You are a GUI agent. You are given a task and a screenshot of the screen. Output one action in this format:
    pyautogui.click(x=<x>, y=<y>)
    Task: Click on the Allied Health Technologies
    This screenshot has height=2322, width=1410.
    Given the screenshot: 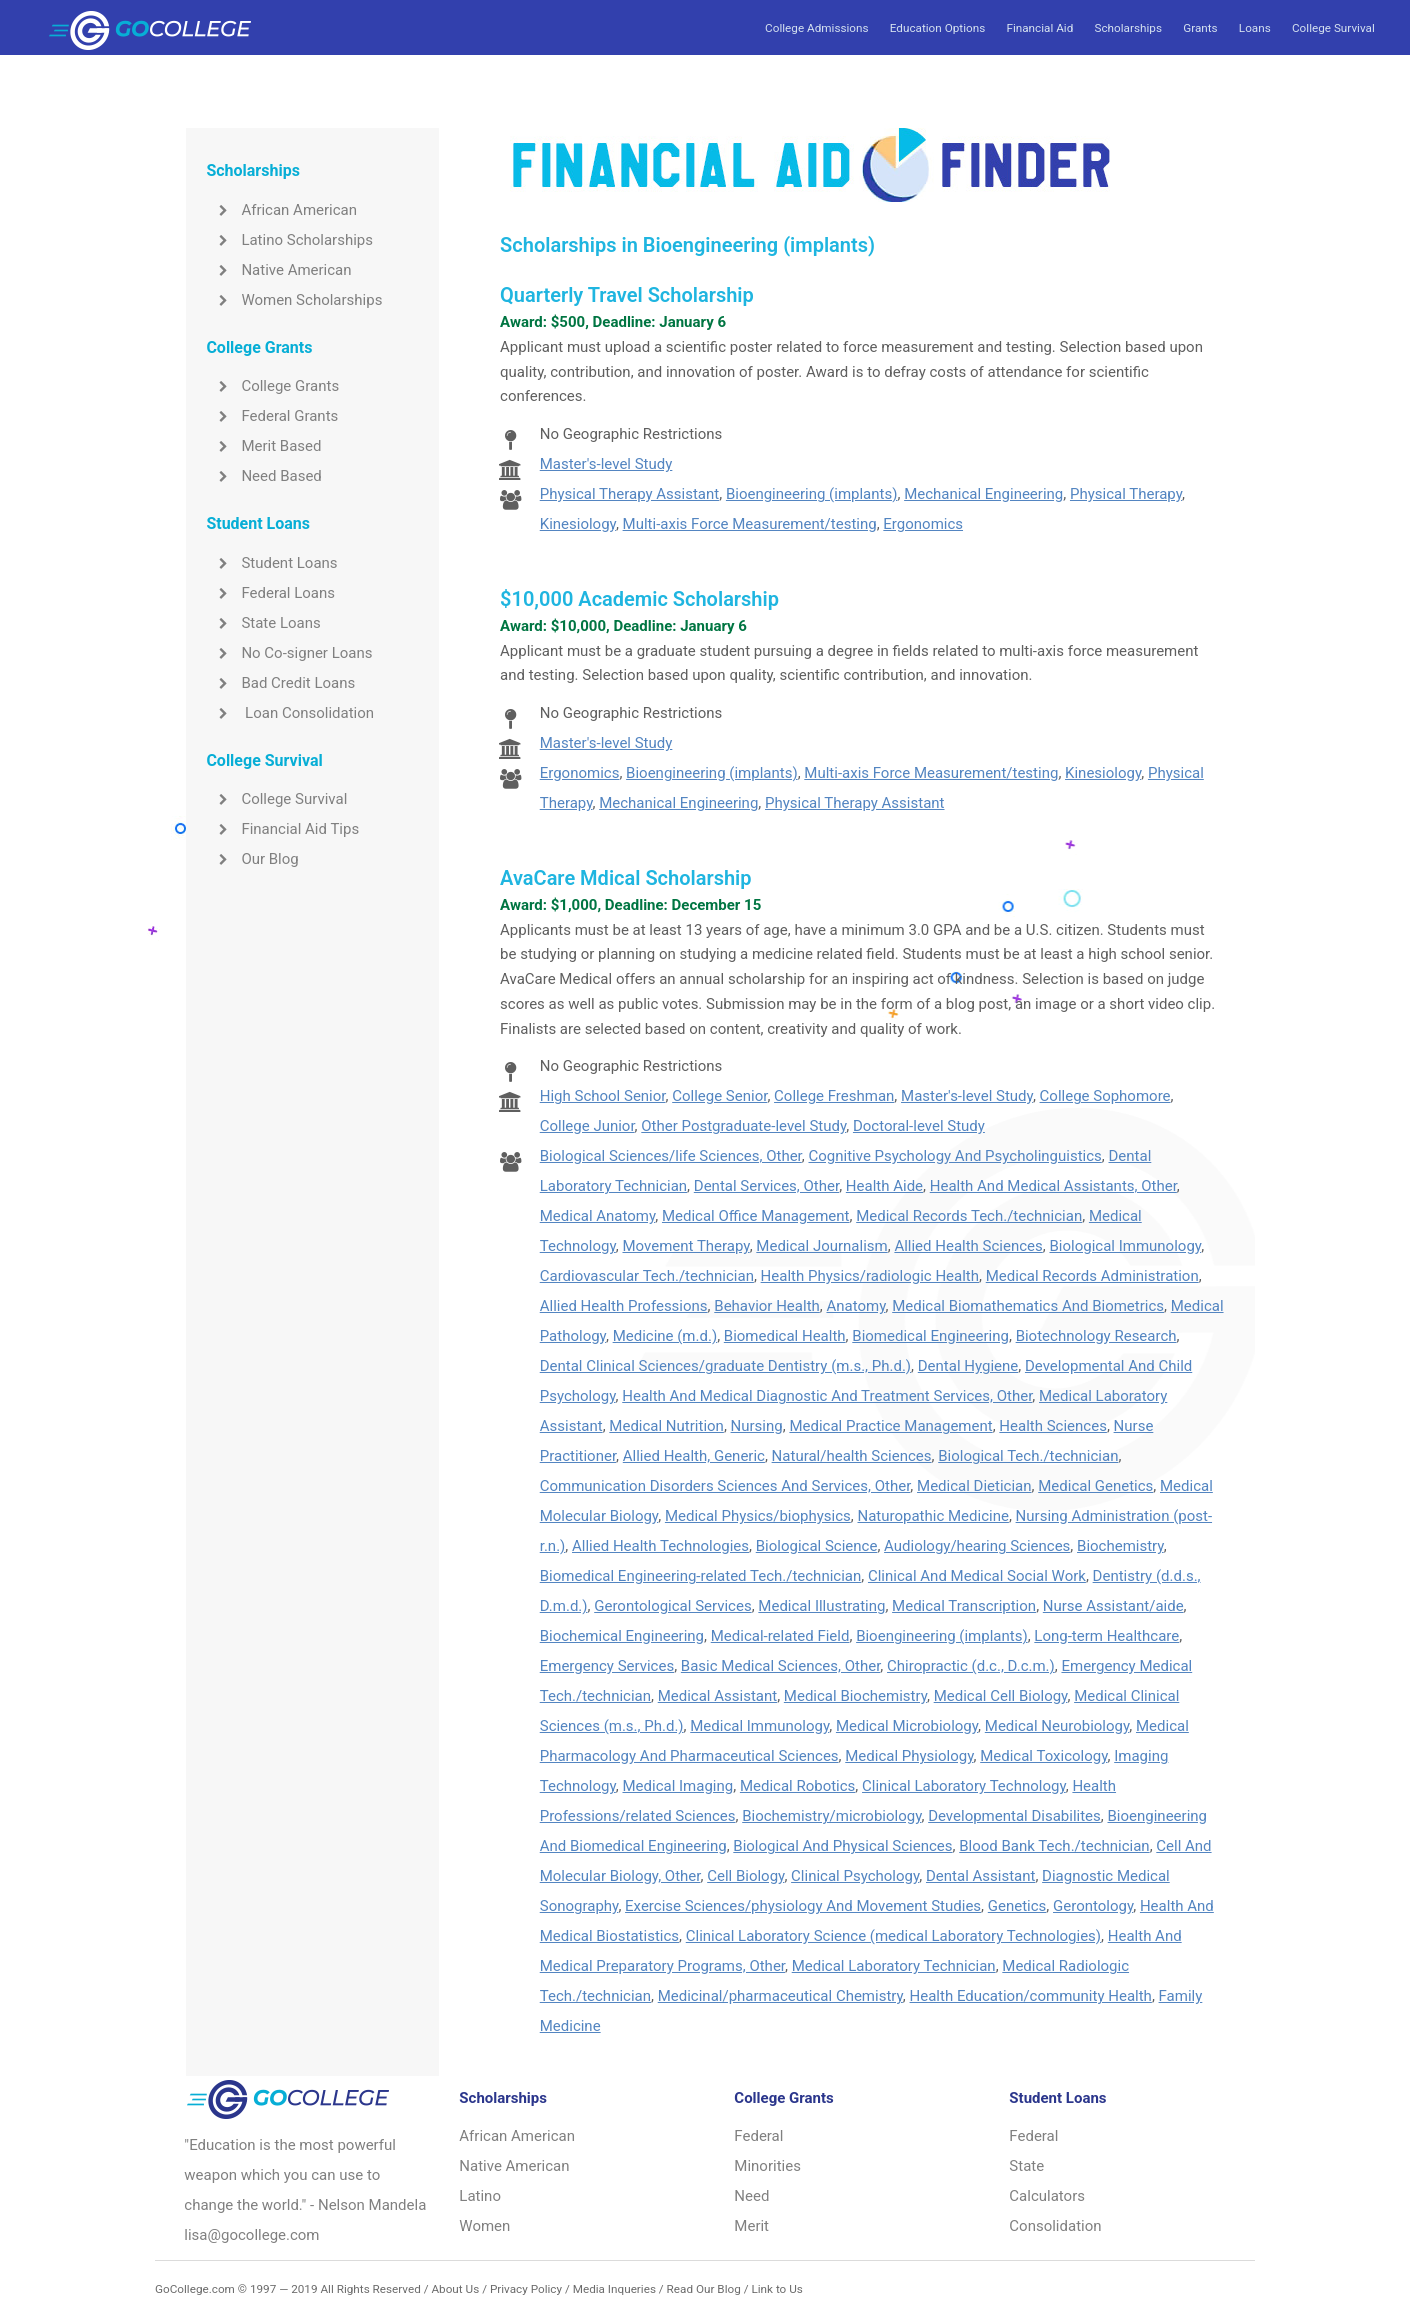 What is the action you would take?
    pyautogui.click(x=660, y=1546)
    